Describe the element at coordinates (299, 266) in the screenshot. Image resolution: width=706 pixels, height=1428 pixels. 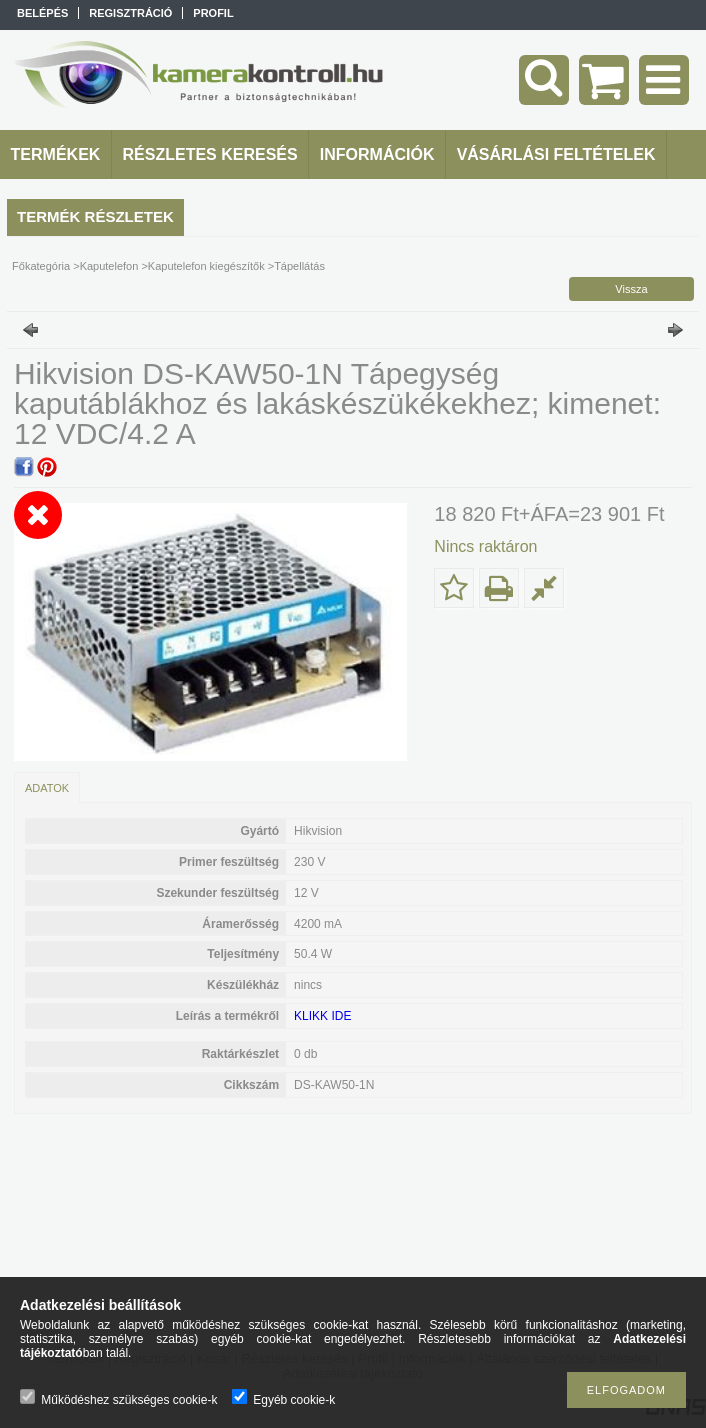
I see `Tápellátás` at that location.